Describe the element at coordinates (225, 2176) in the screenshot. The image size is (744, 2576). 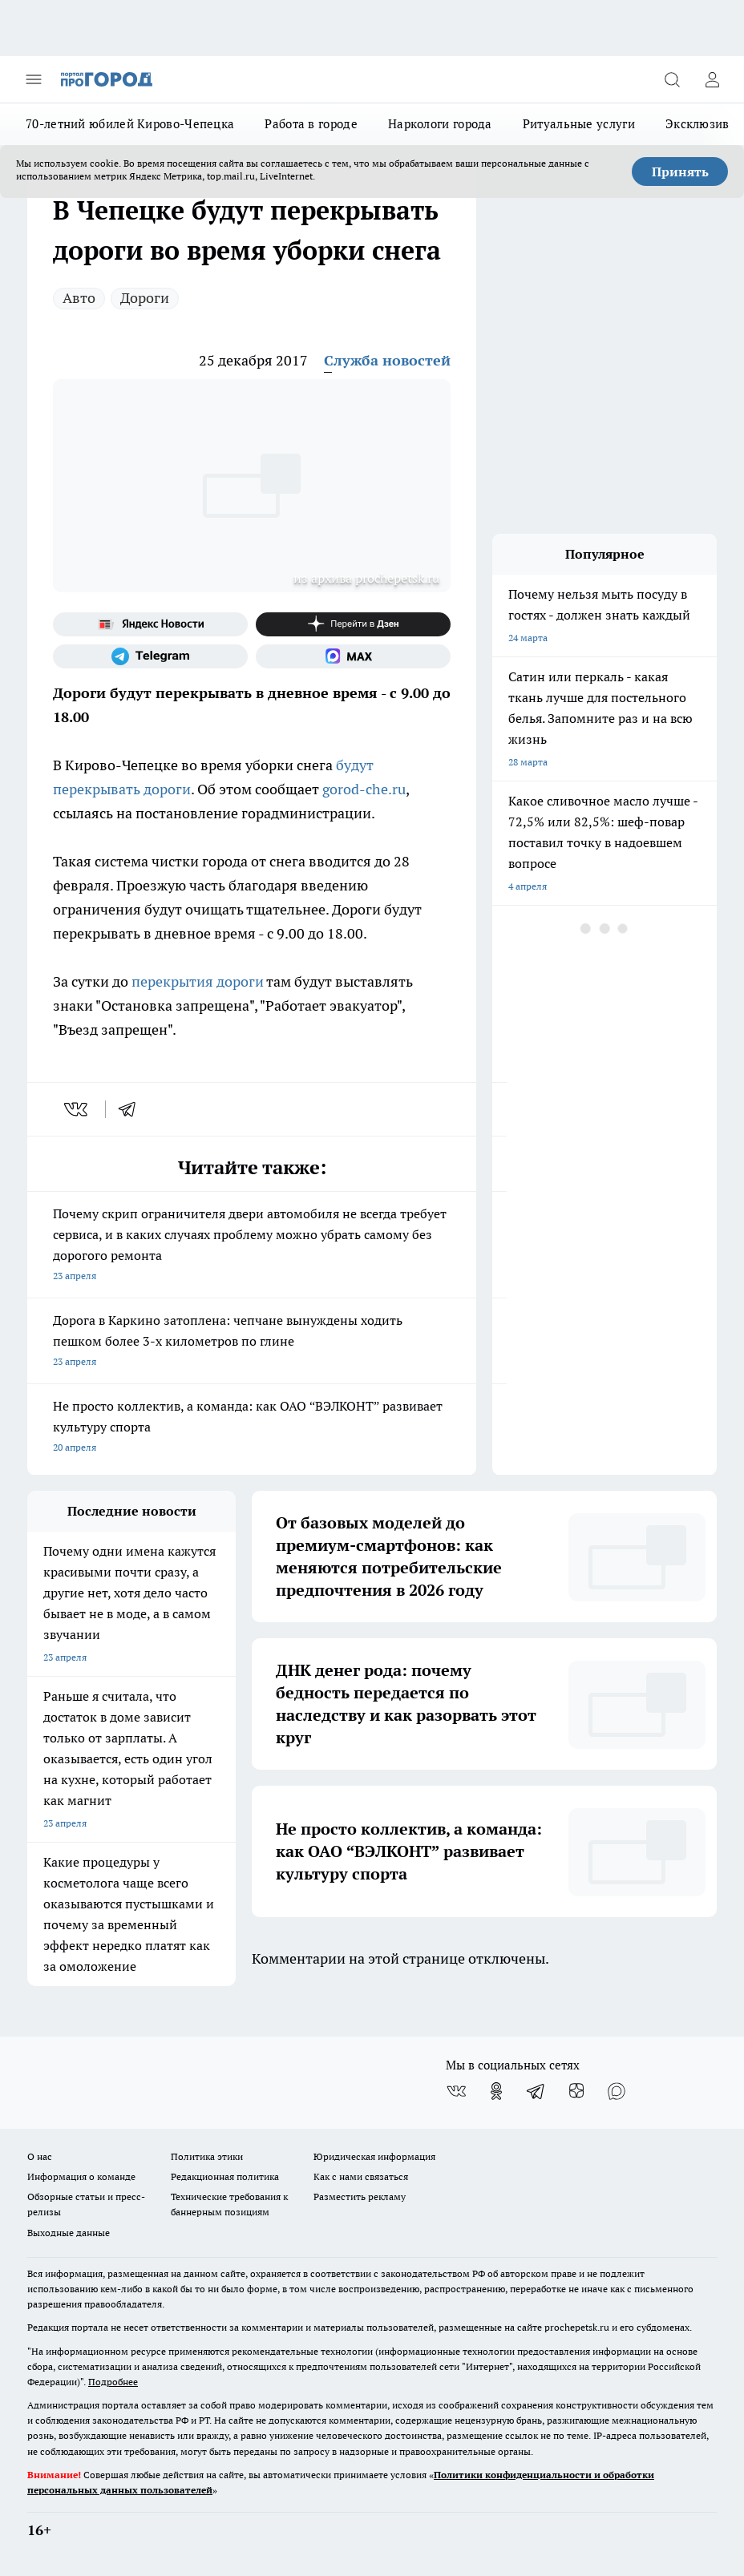
I see `Редакционная политика` at that location.